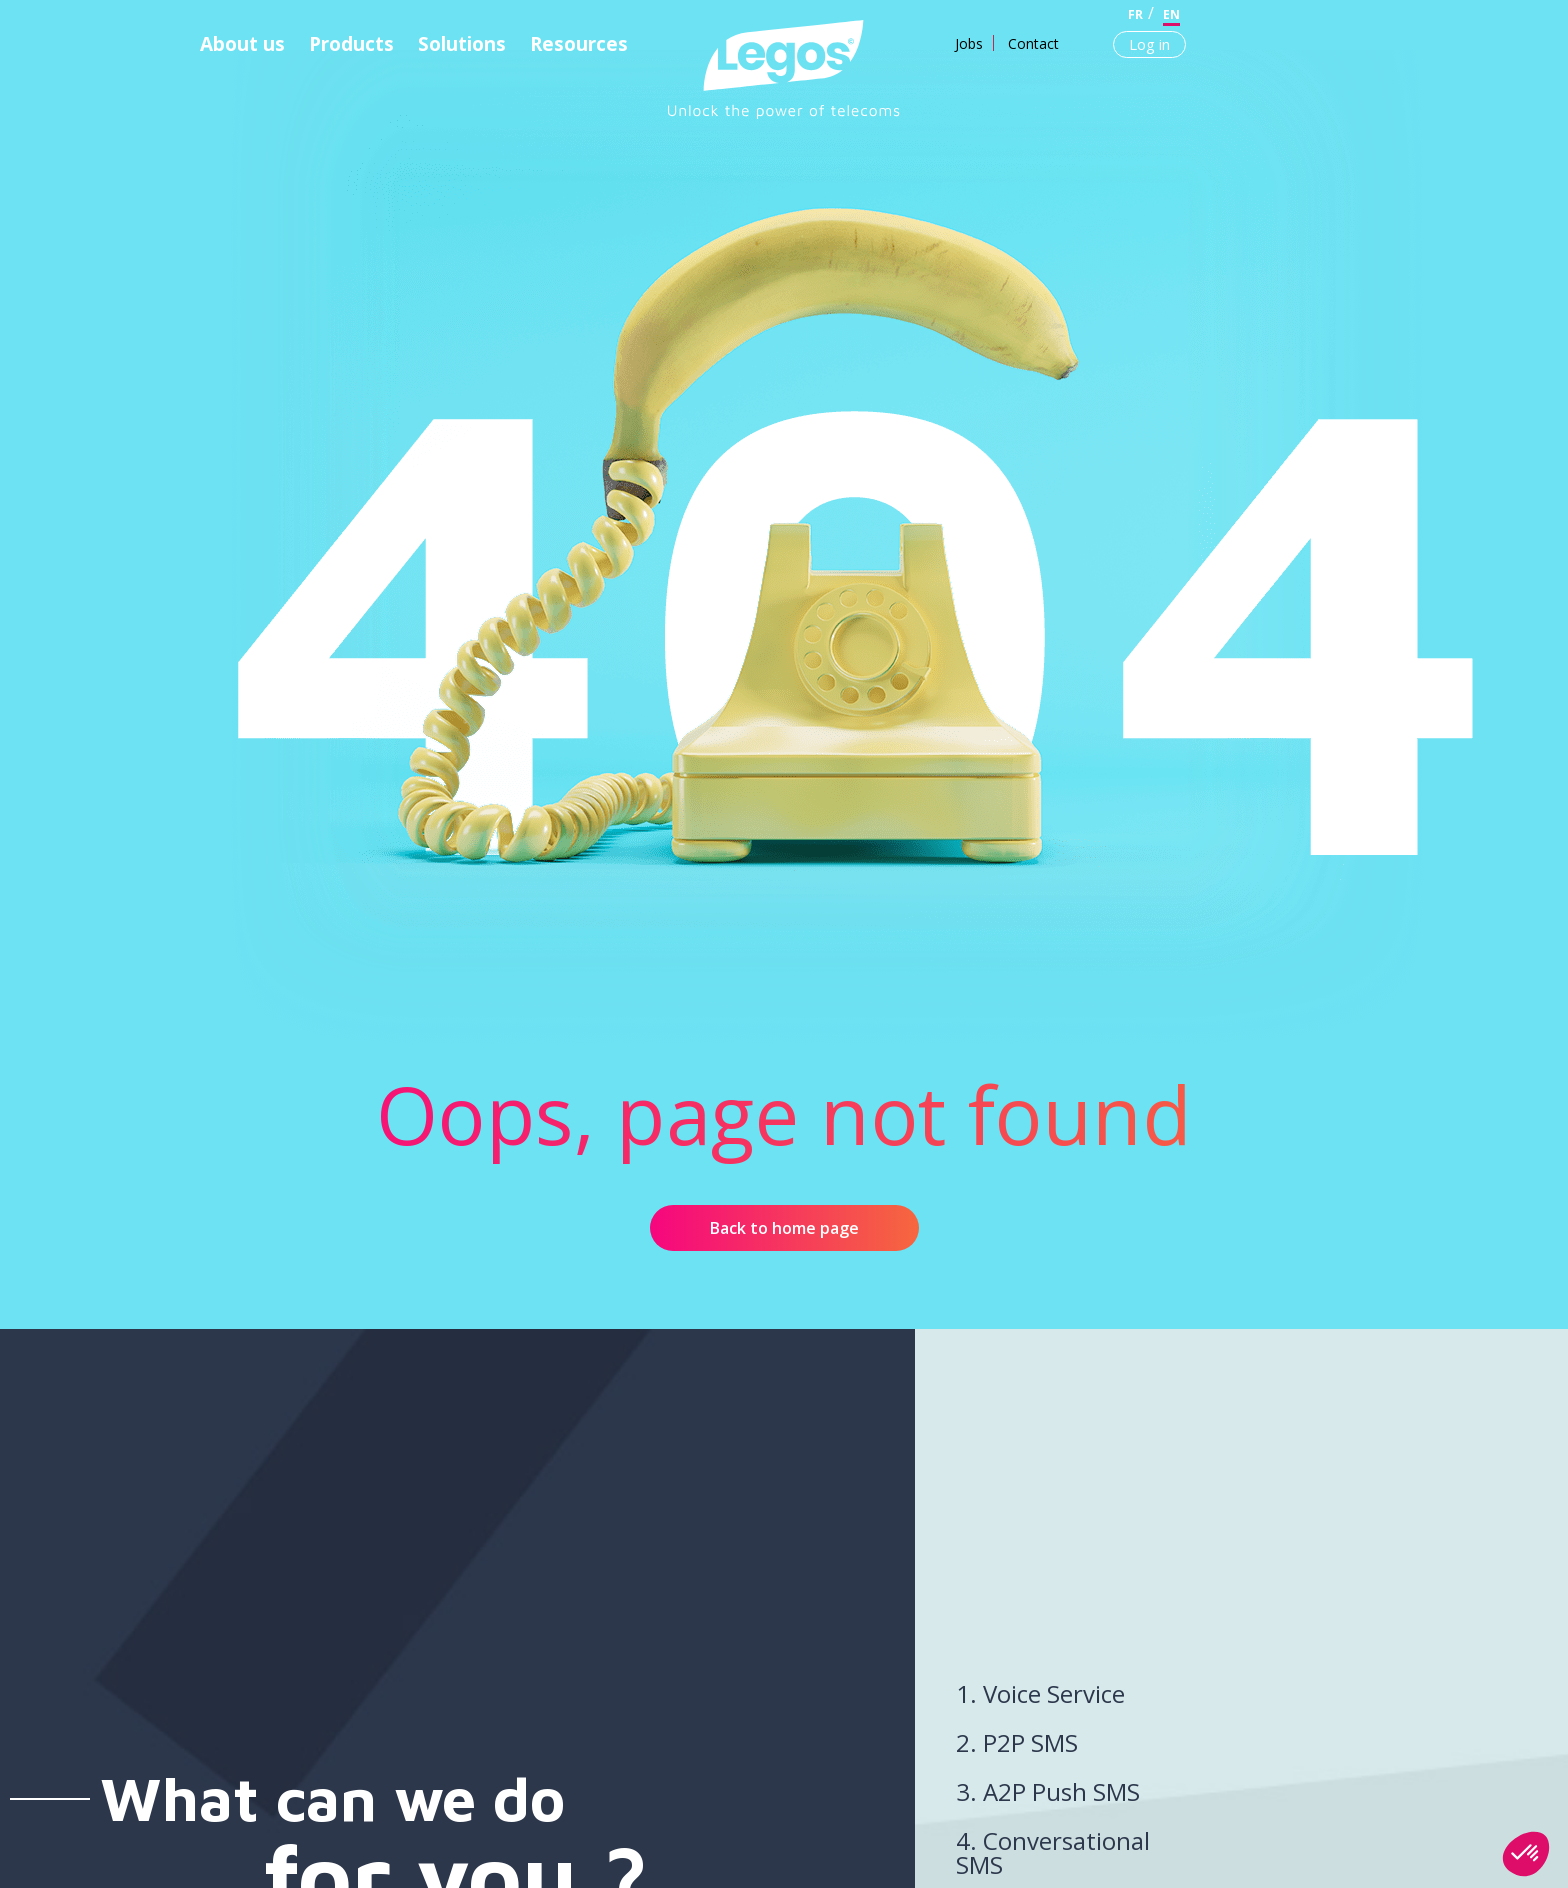  What do you see at coordinates (1017, 1742) in the screenshot?
I see `2. P2P SMS` at bounding box center [1017, 1742].